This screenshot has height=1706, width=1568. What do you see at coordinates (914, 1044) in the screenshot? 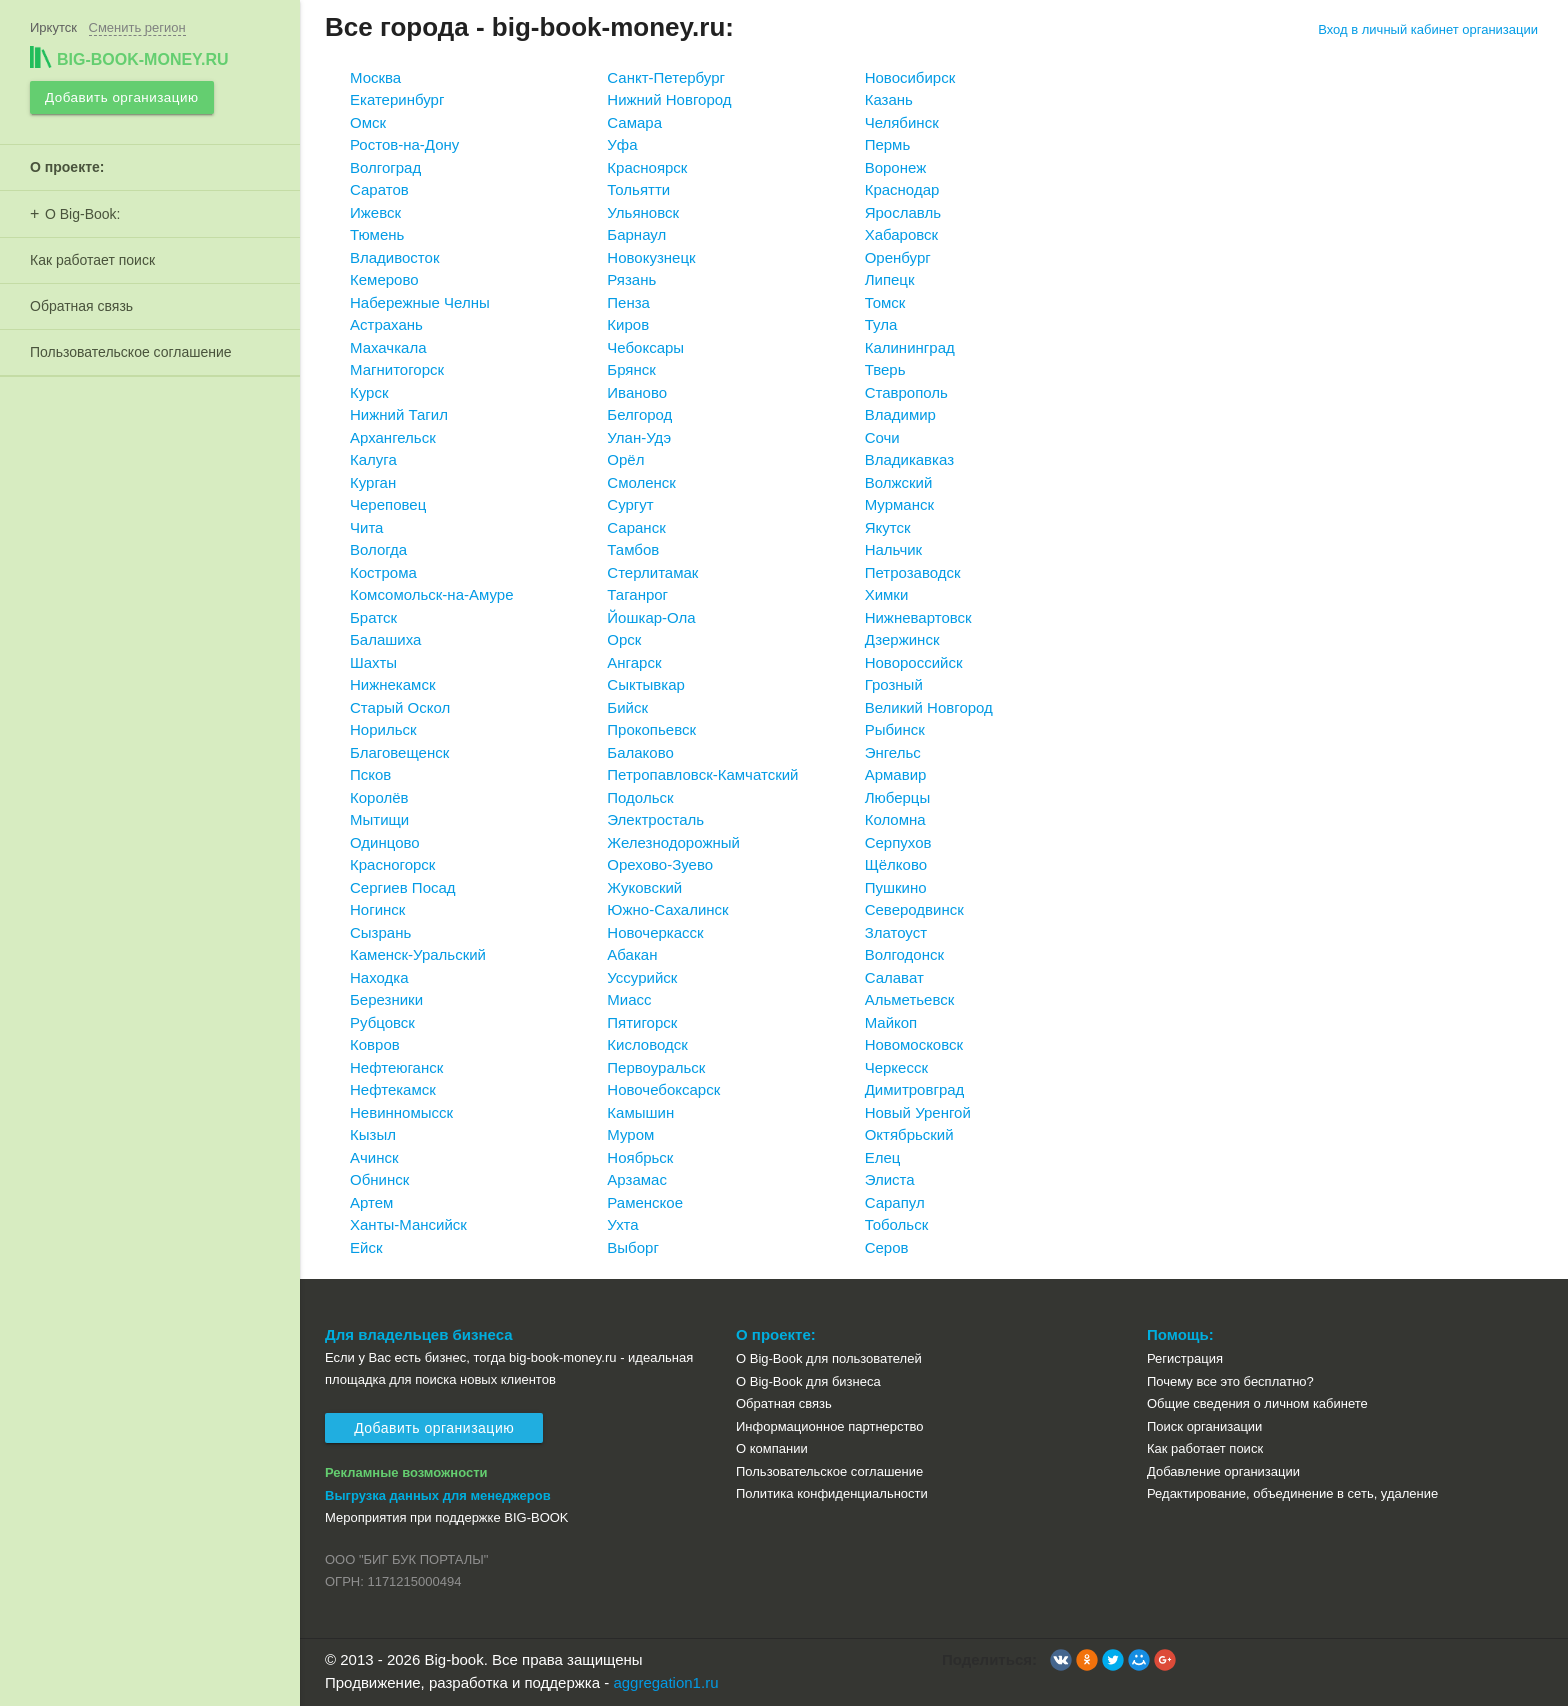
I see `Новомосковск` at bounding box center [914, 1044].